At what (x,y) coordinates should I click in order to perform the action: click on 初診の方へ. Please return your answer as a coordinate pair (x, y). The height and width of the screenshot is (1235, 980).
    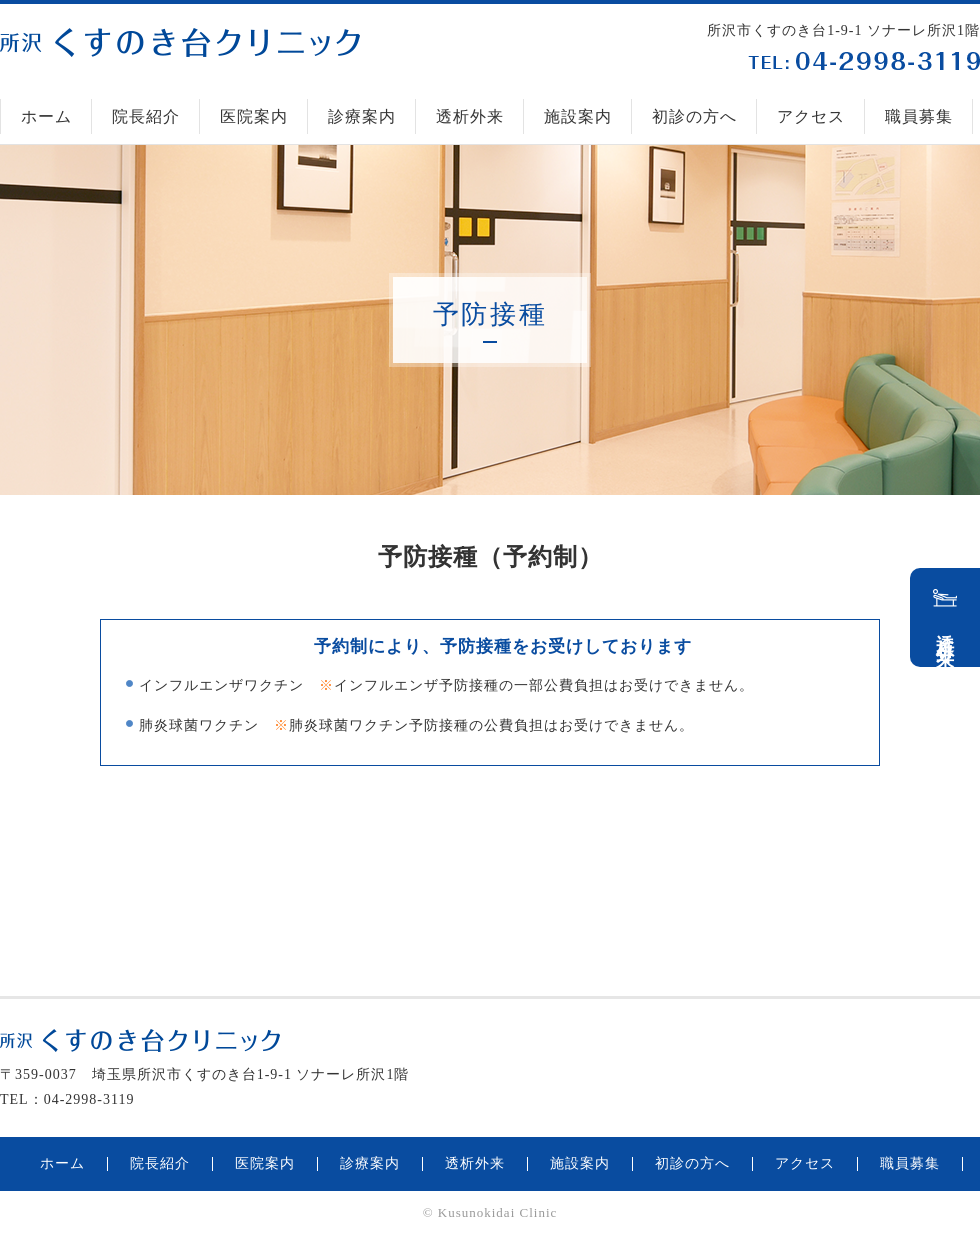
    Looking at the image, I should click on (694, 116).